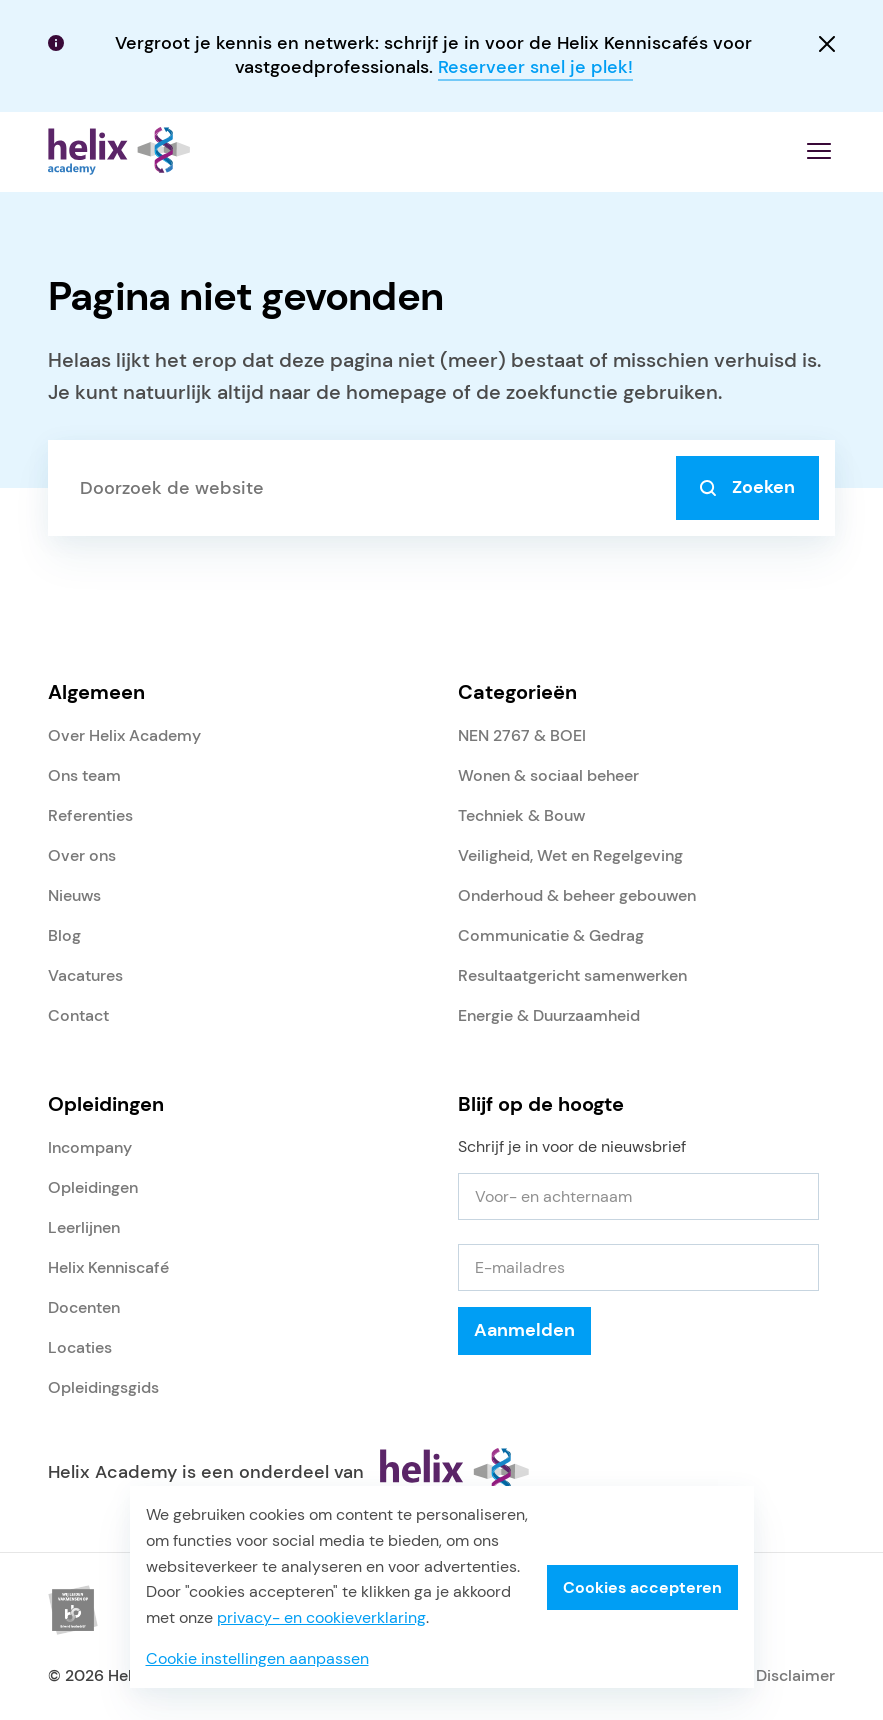  I want to click on Cookies accepteren, so click(642, 1587).